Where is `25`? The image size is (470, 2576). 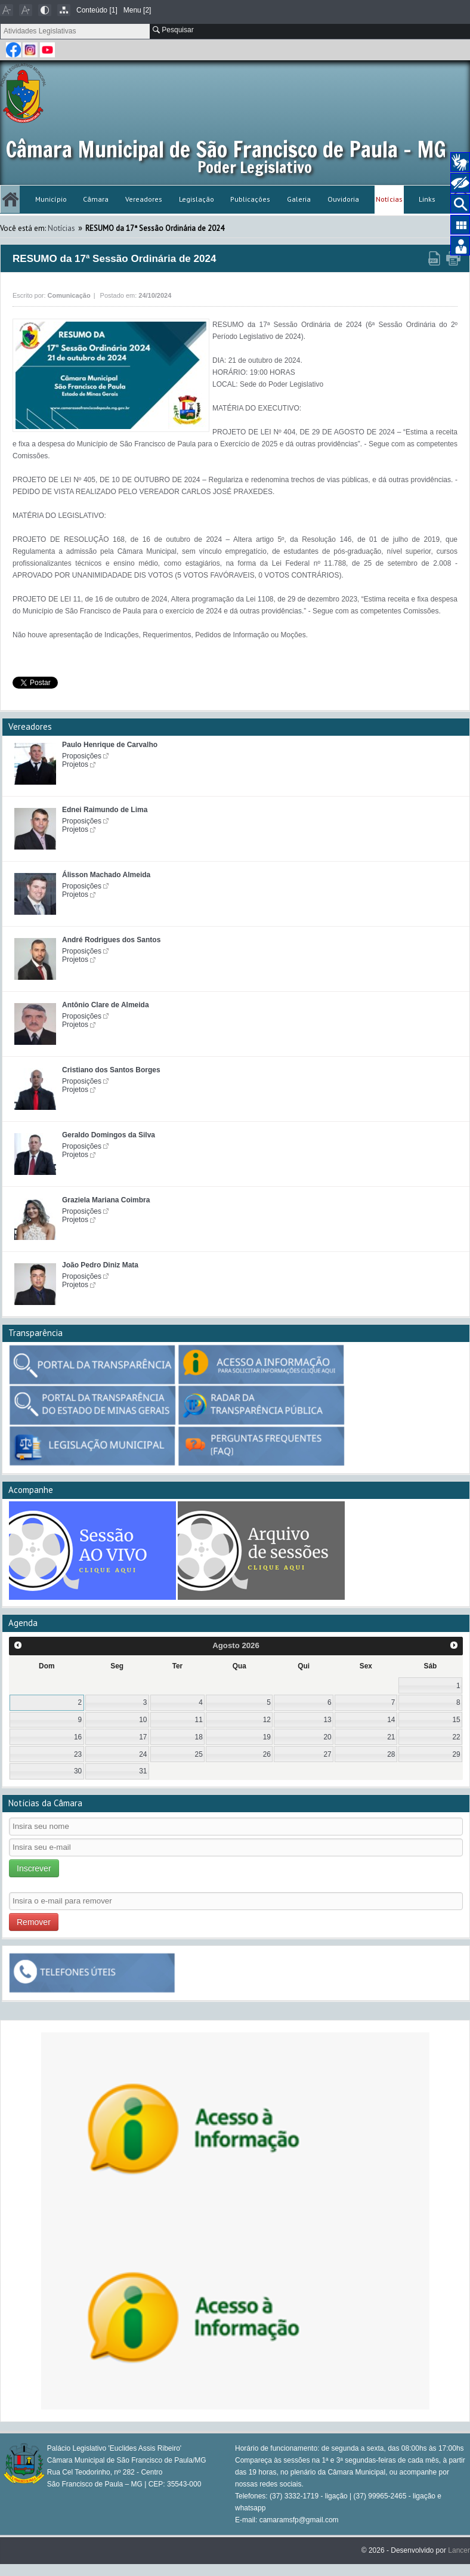
25 is located at coordinates (199, 1754).